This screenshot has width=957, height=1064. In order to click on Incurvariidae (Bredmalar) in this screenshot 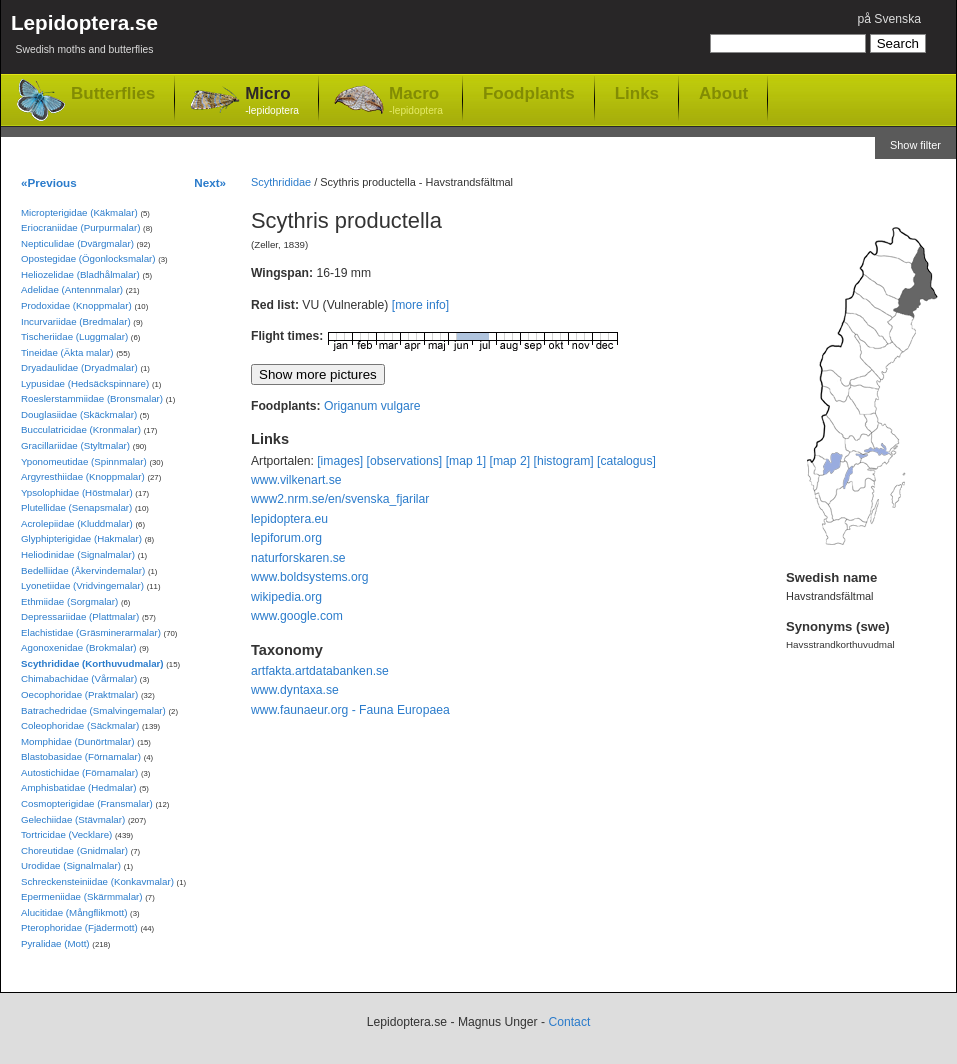, I will do `click(76, 321)`.